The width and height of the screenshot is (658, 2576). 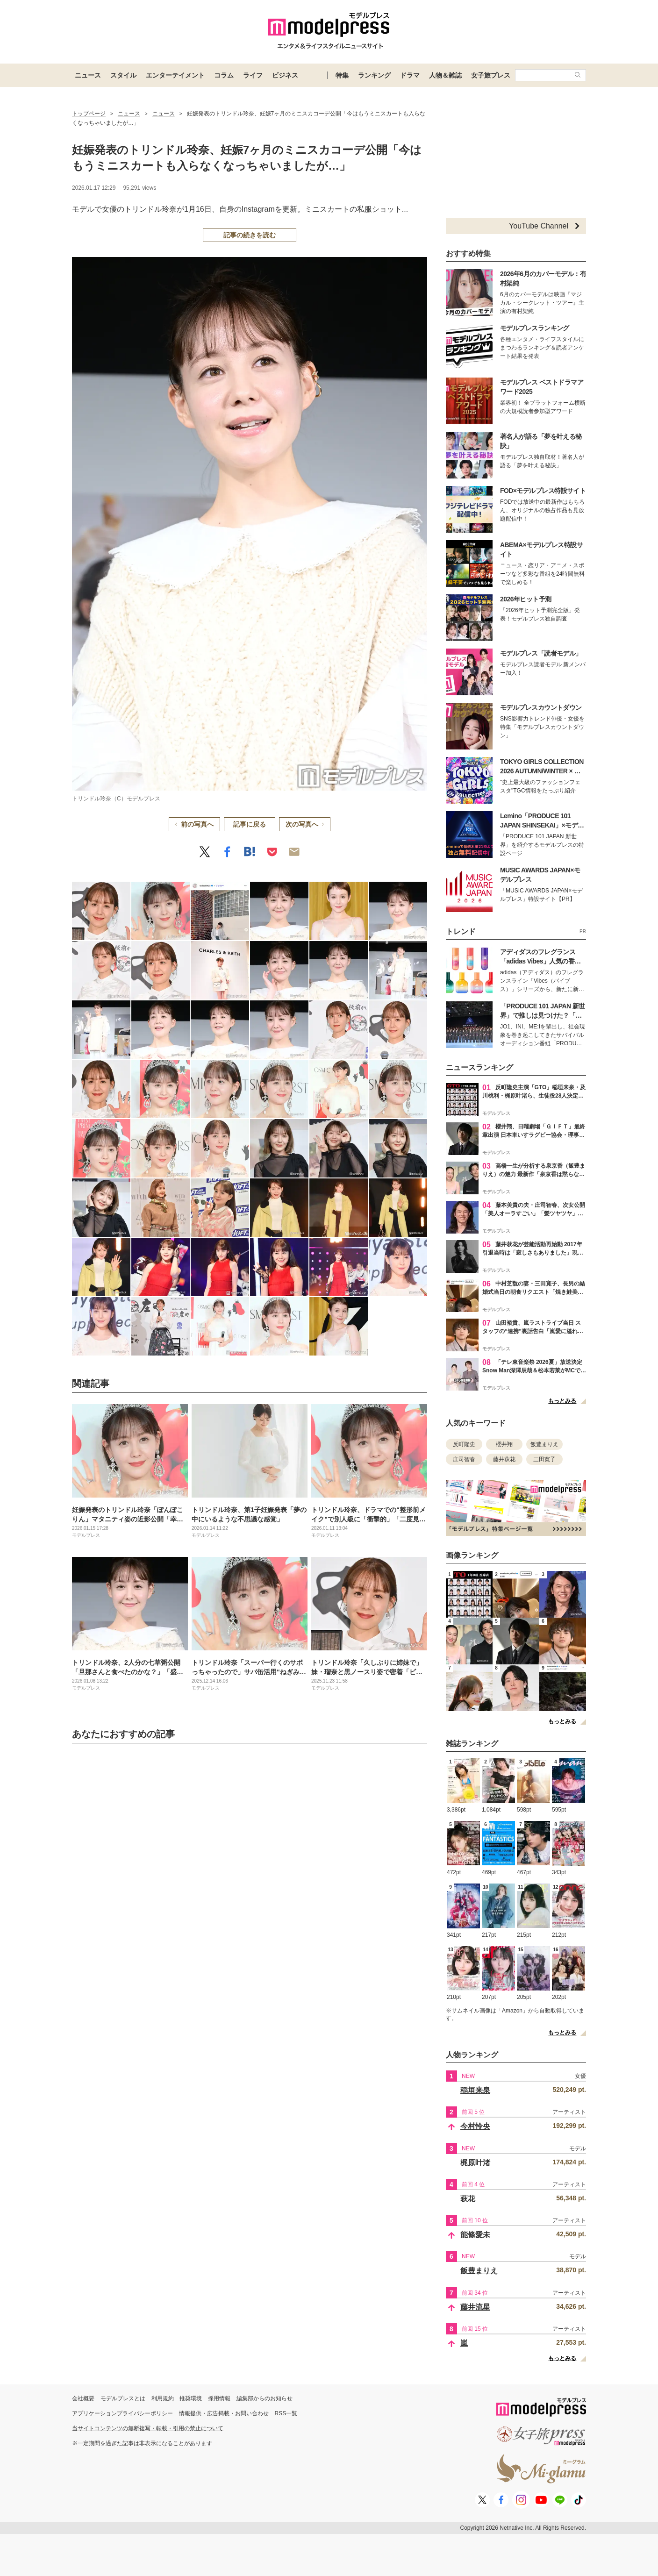 I want to click on 能條愛未, so click(x=475, y=2235).